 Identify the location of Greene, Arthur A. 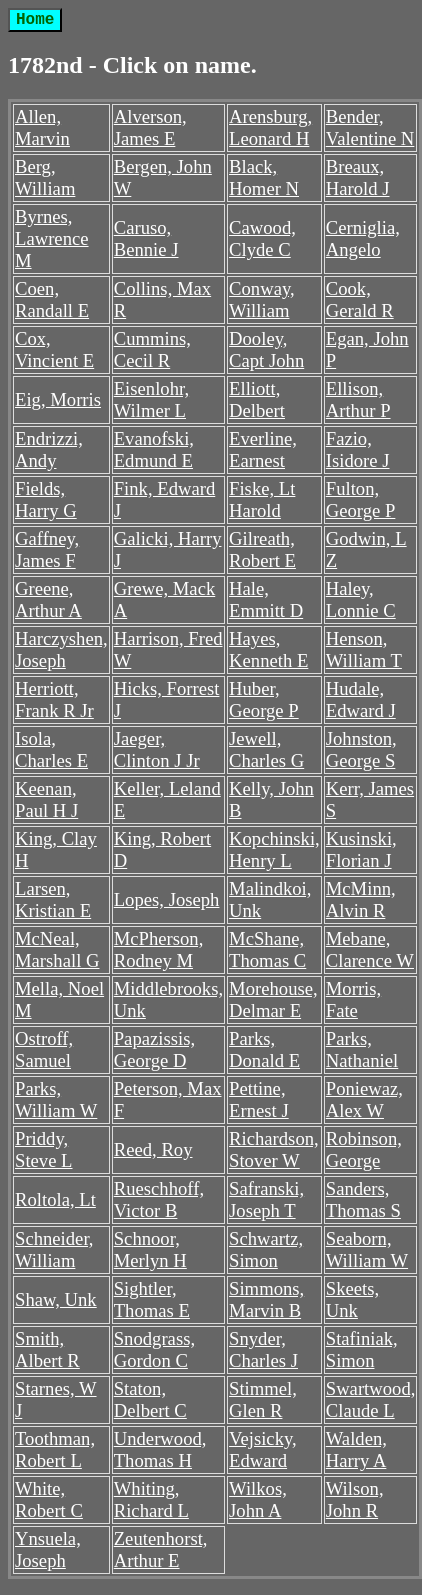
(48, 599).